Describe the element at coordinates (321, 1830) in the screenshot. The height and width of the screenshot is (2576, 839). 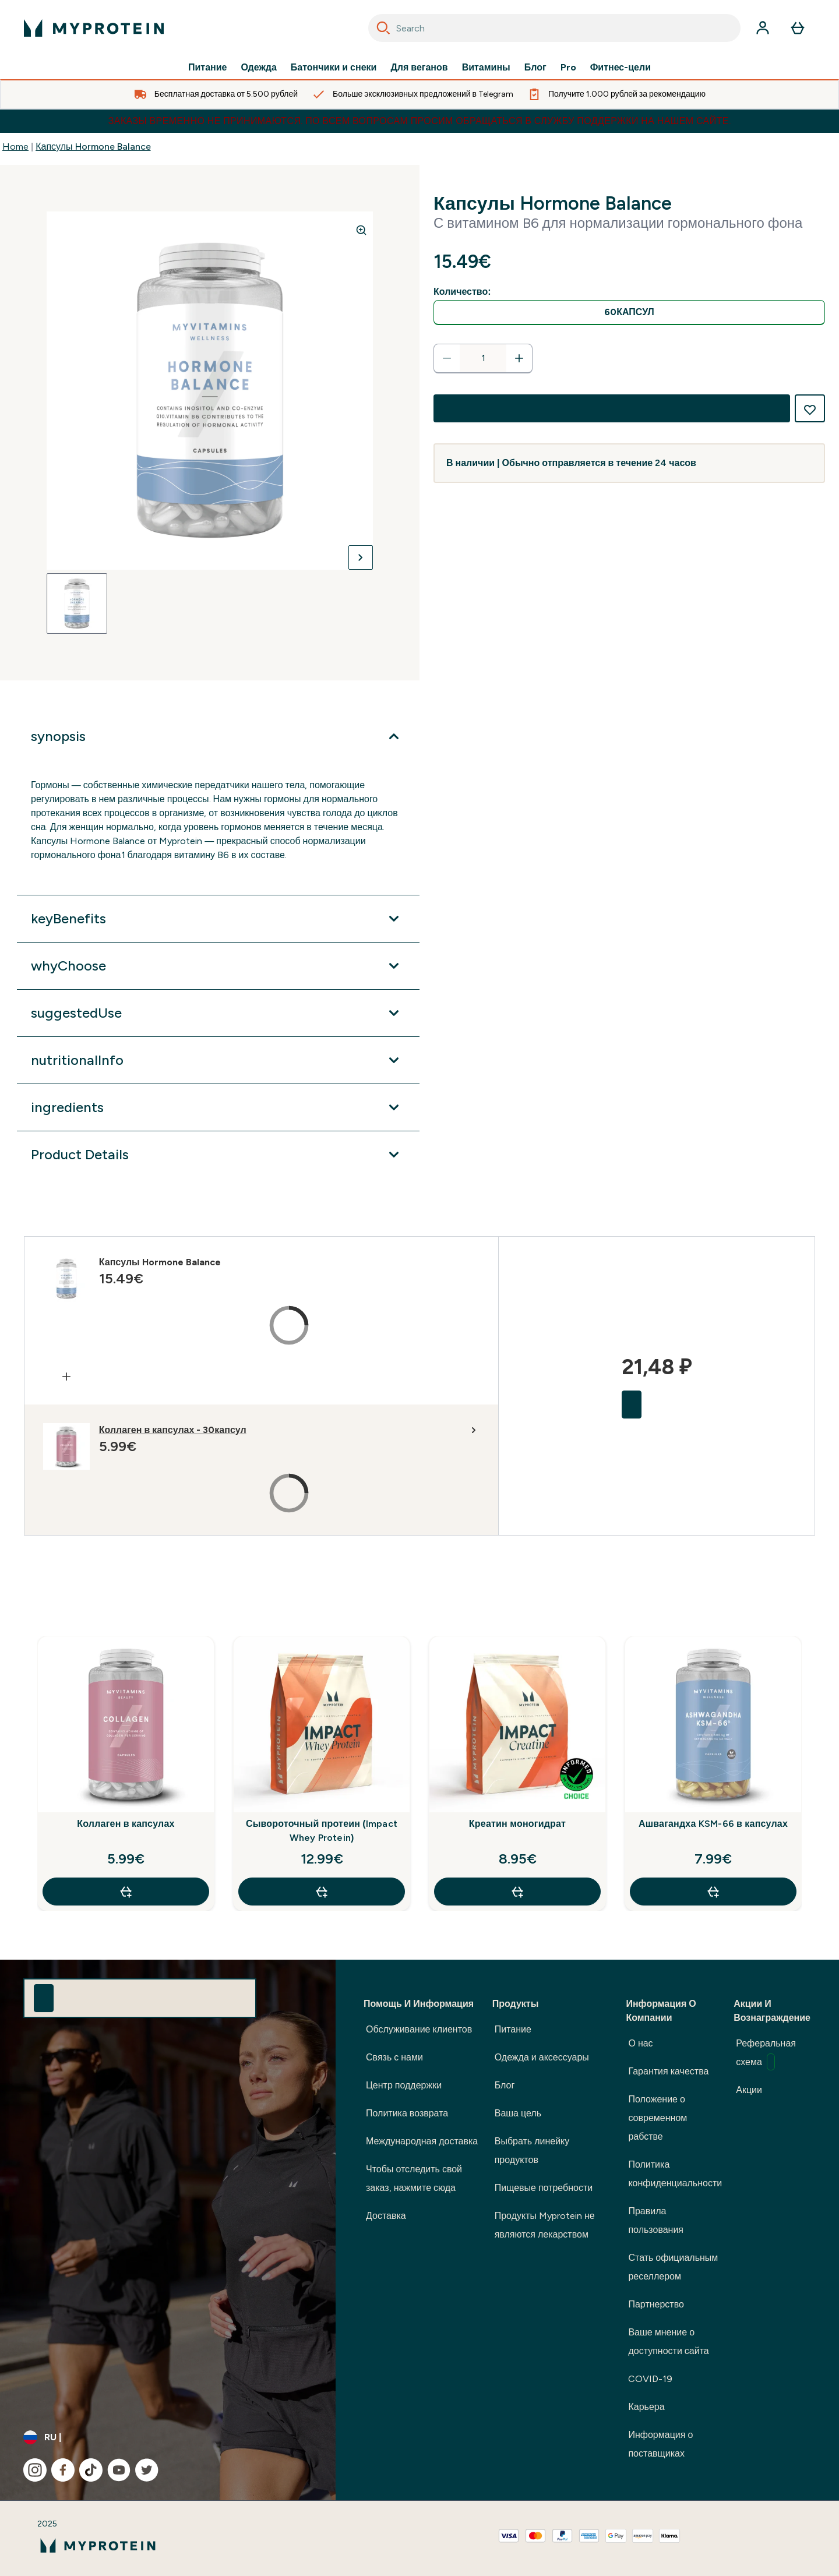
I see `Сывороточный протеин (Impact Whey Protein)` at that location.